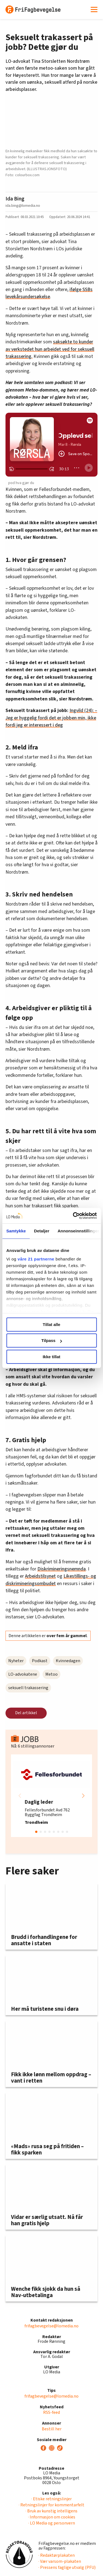 The height and width of the screenshot is (2576, 103). Describe the element at coordinates (83, 1796) in the screenshot. I see `[button]` at that location.